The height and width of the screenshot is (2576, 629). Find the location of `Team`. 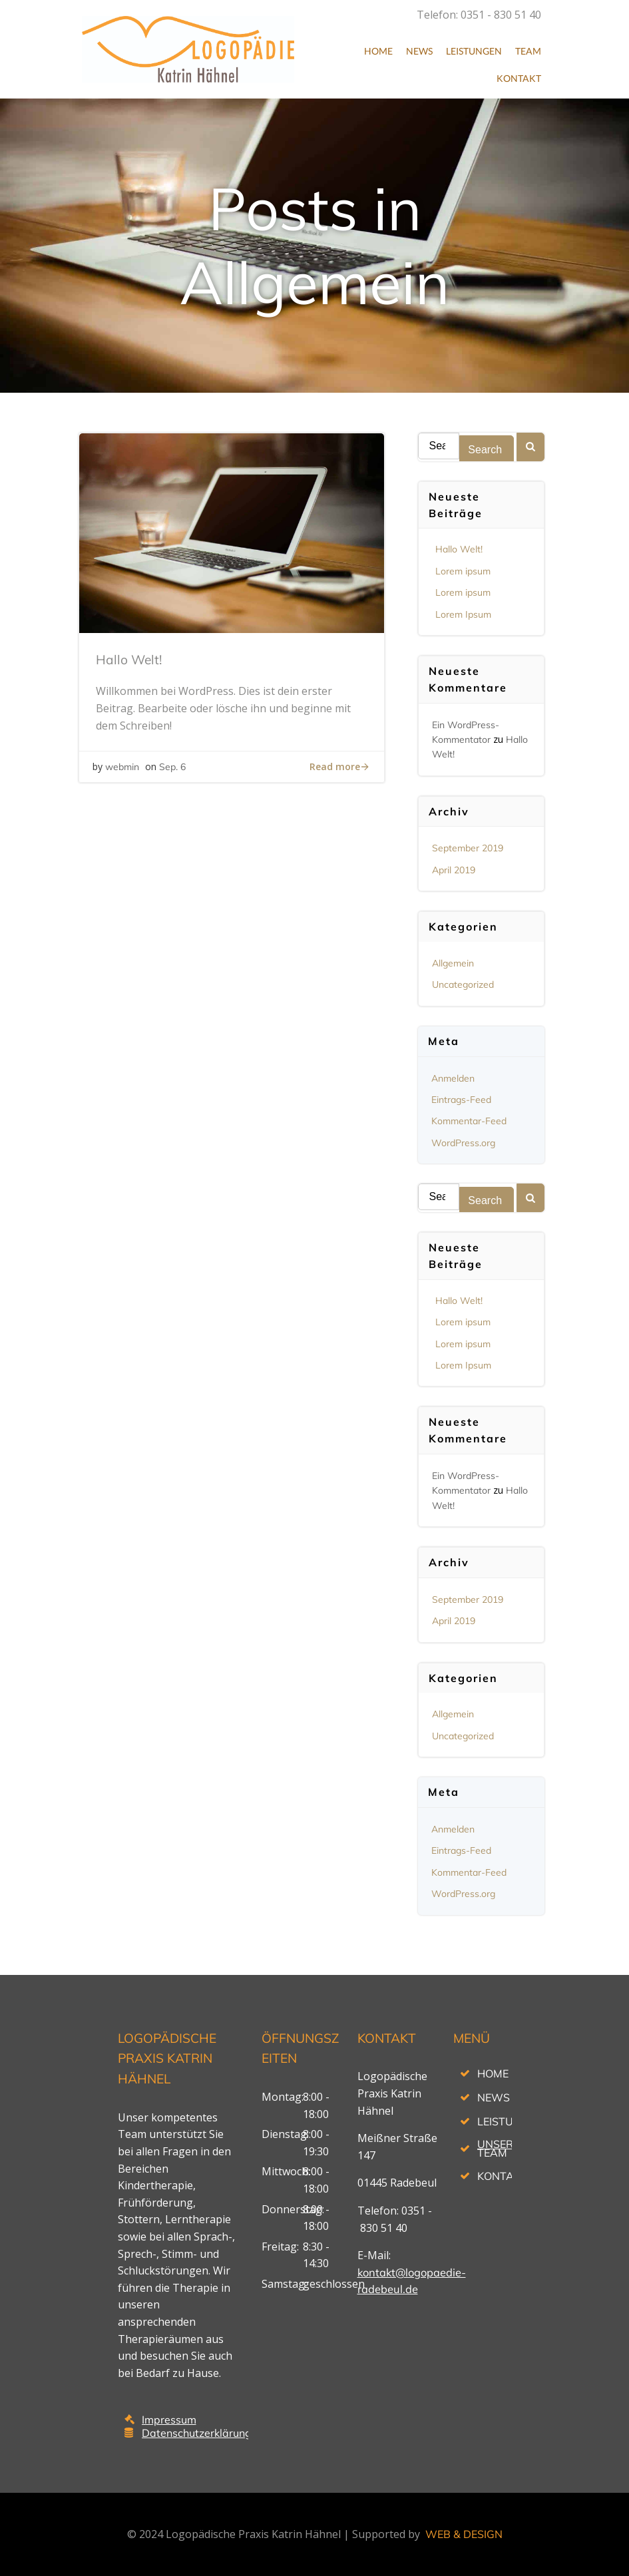

Team is located at coordinates (528, 51).